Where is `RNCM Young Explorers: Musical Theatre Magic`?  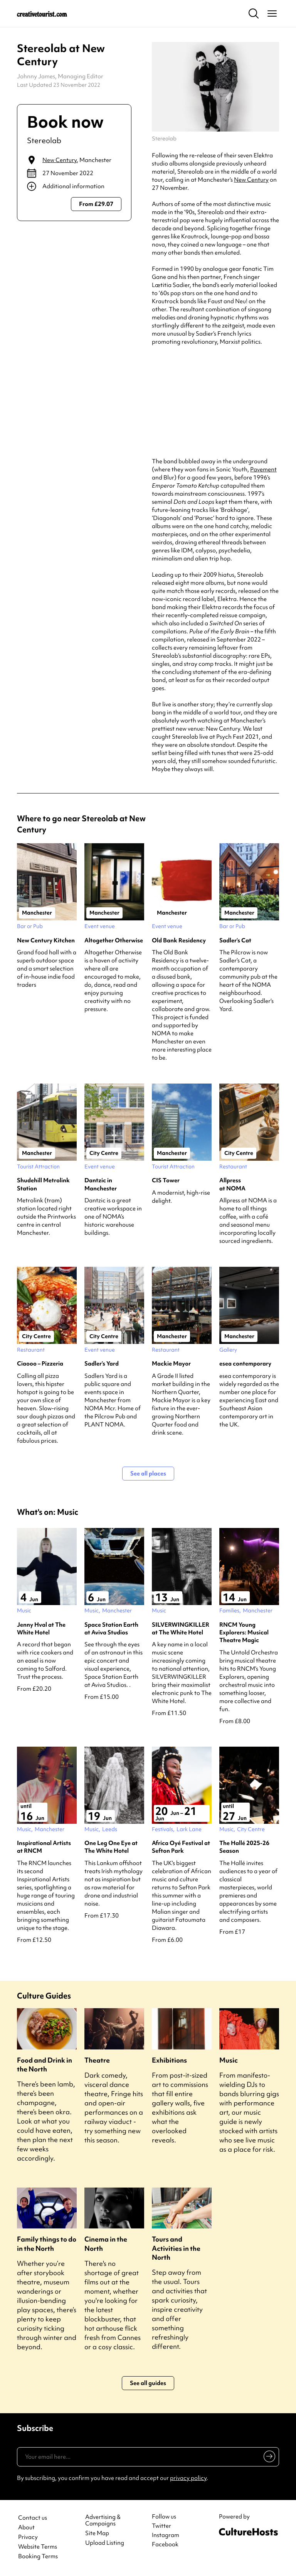 RNCM Young Explorers: Musical Theatre Magic is located at coordinates (244, 1632).